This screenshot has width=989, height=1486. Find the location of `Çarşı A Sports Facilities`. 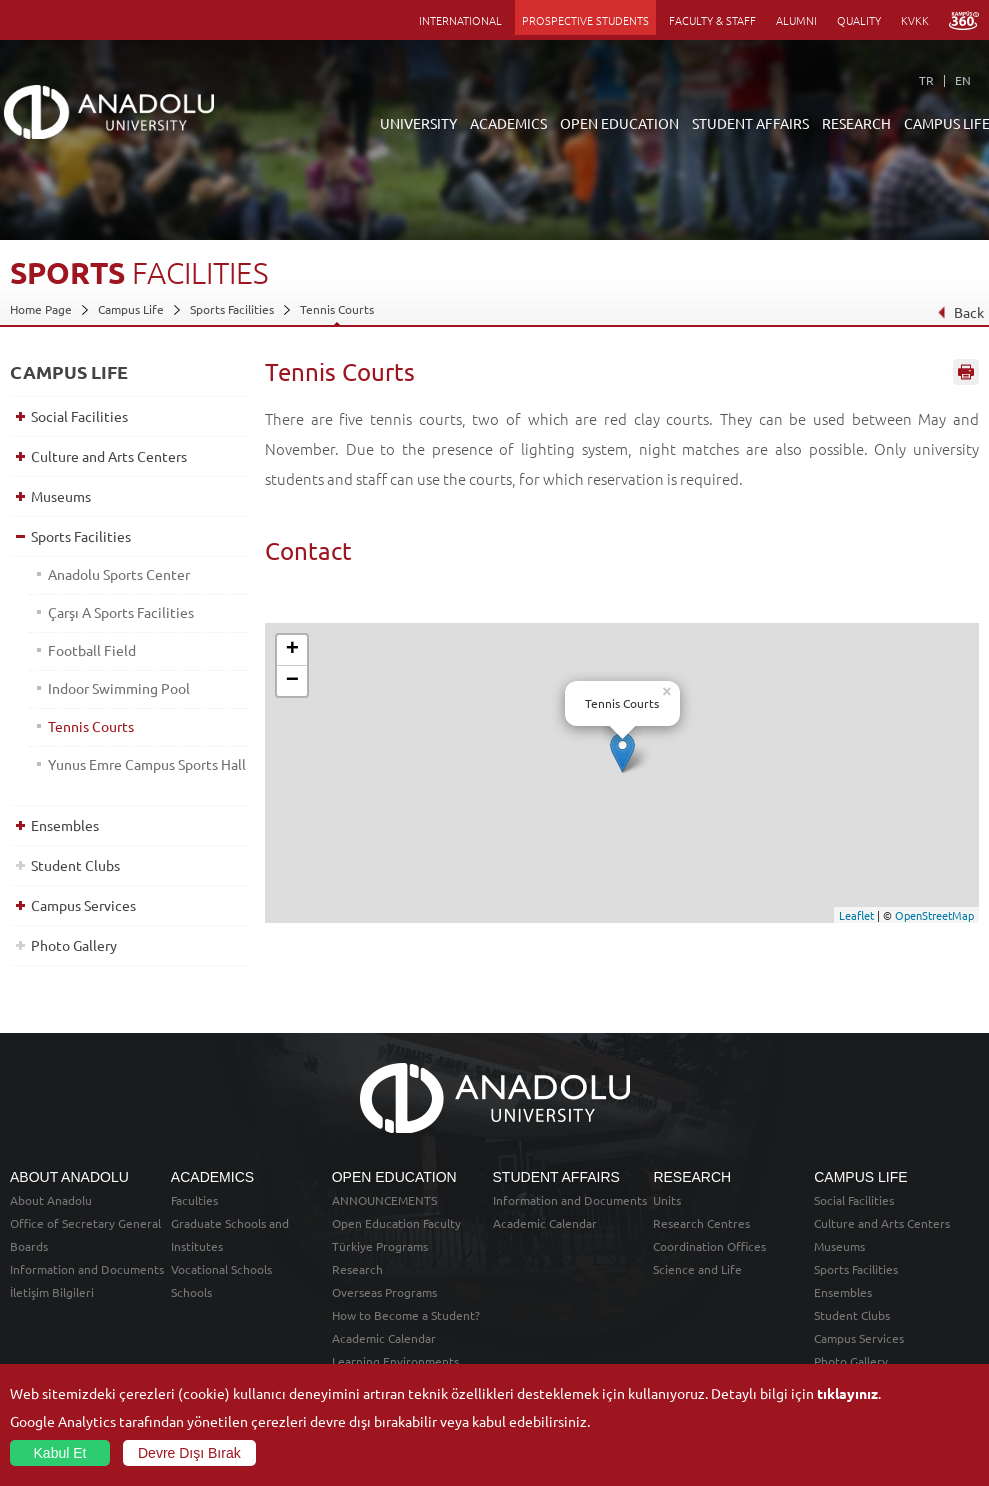

Çarşı A Sports Facilities is located at coordinates (121, 612).